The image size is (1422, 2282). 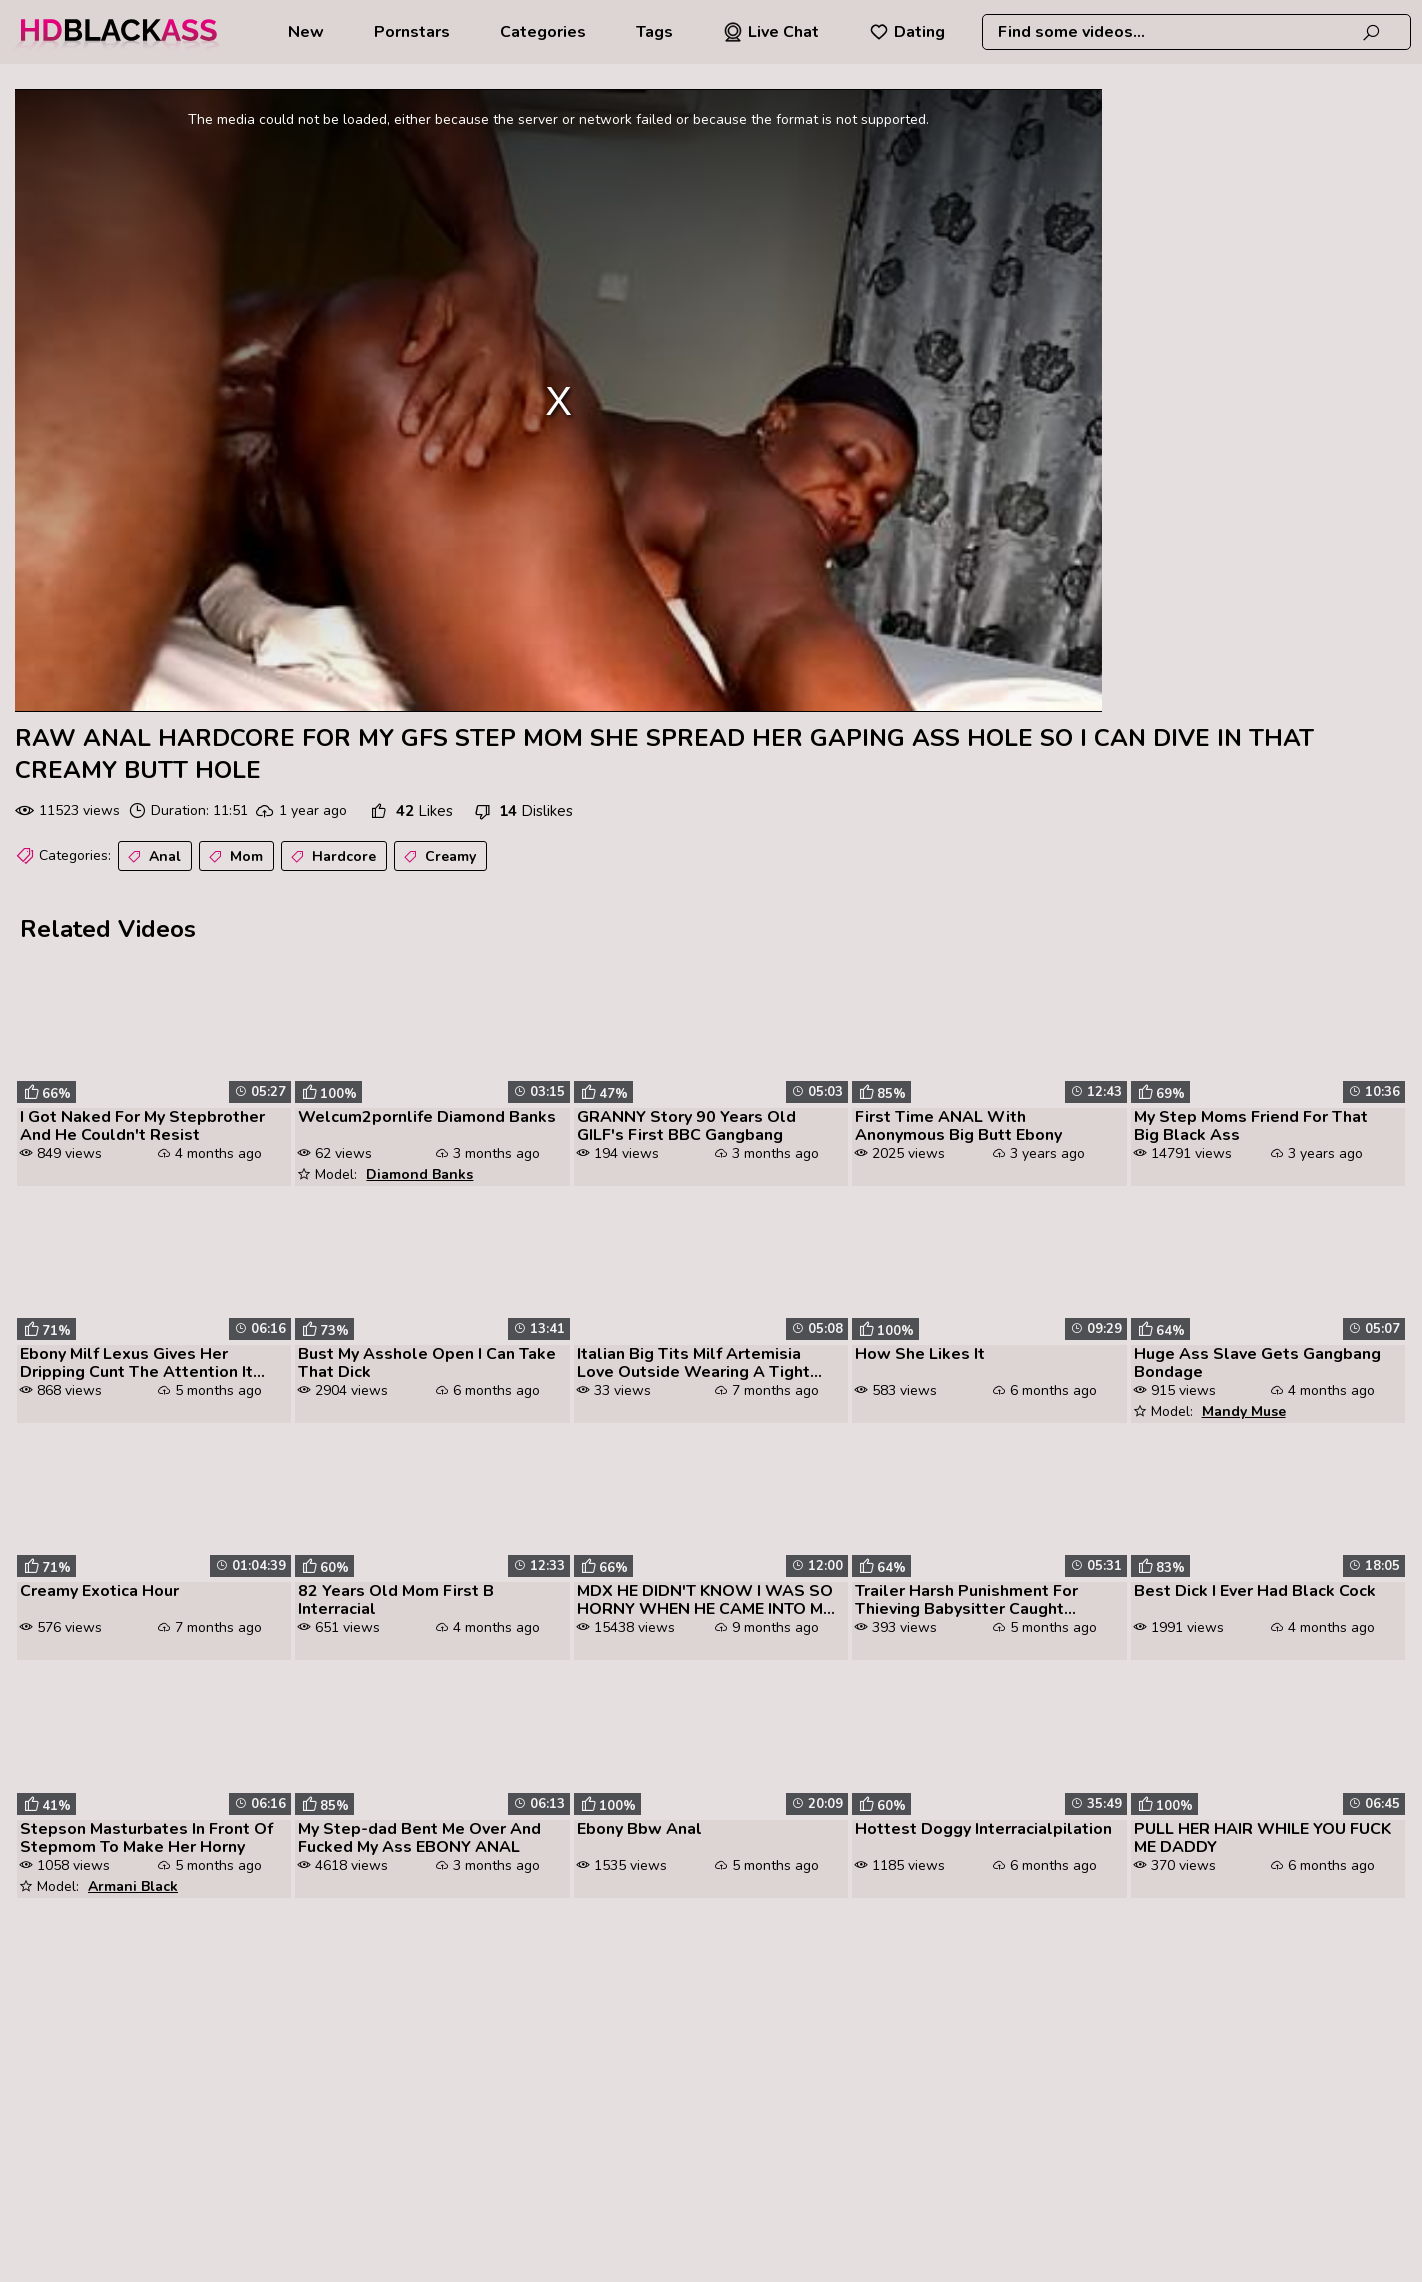 I want to click on Categories, so click(x=543, y=32).